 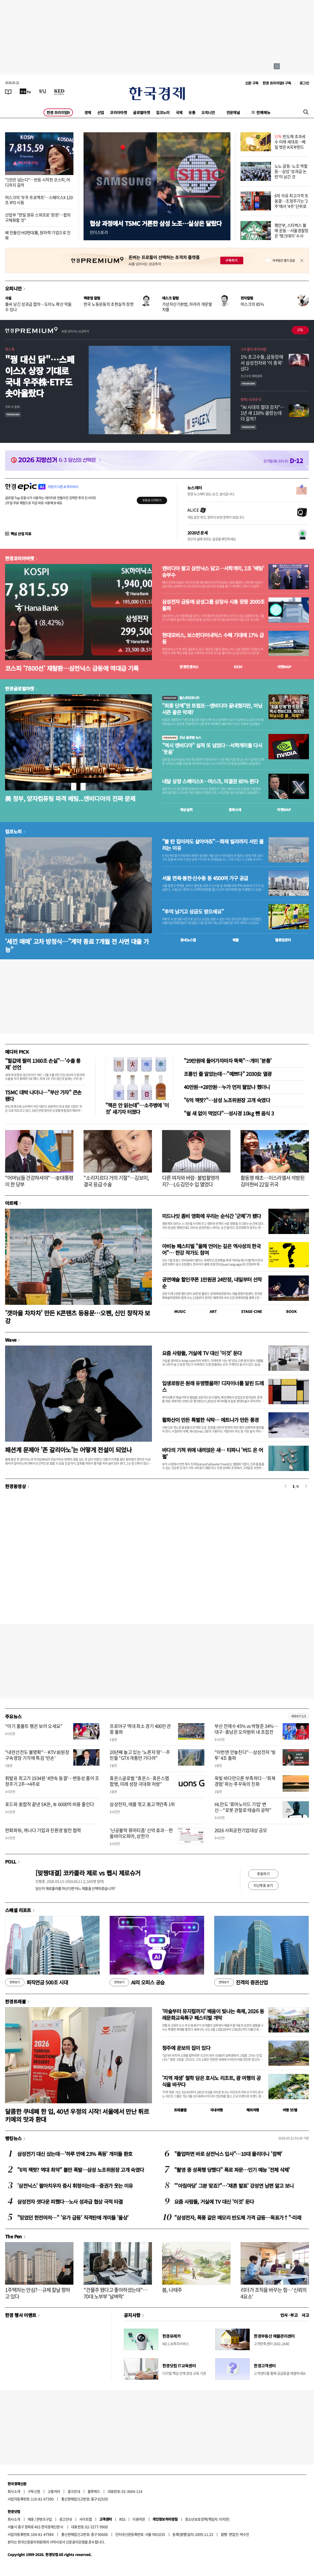 I want to click on 경제, so click(x=87, y=112).